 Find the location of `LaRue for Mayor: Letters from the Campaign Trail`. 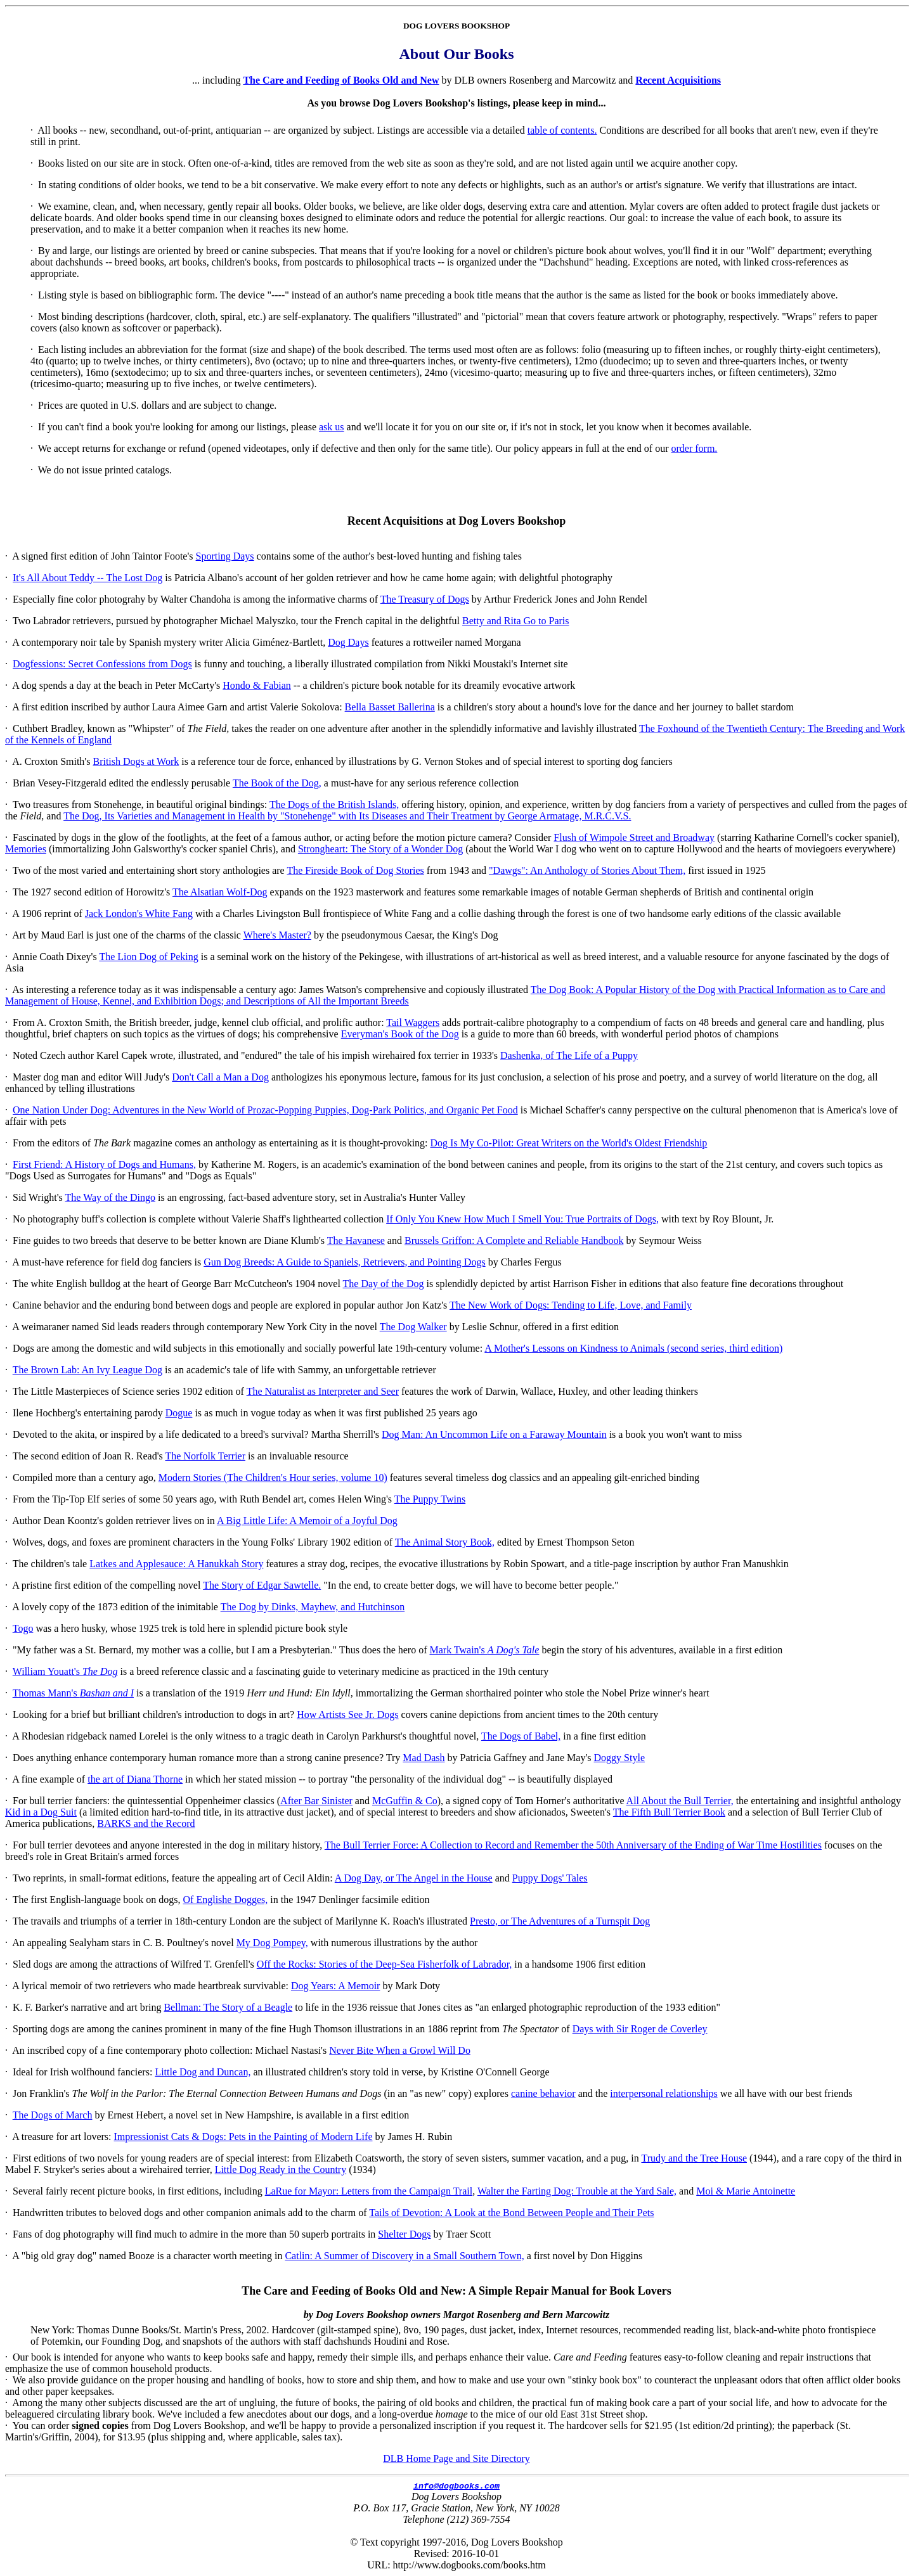

LaRue for Mayor: Letters from the Campaign Trail is located at coordinates (368, 2191).